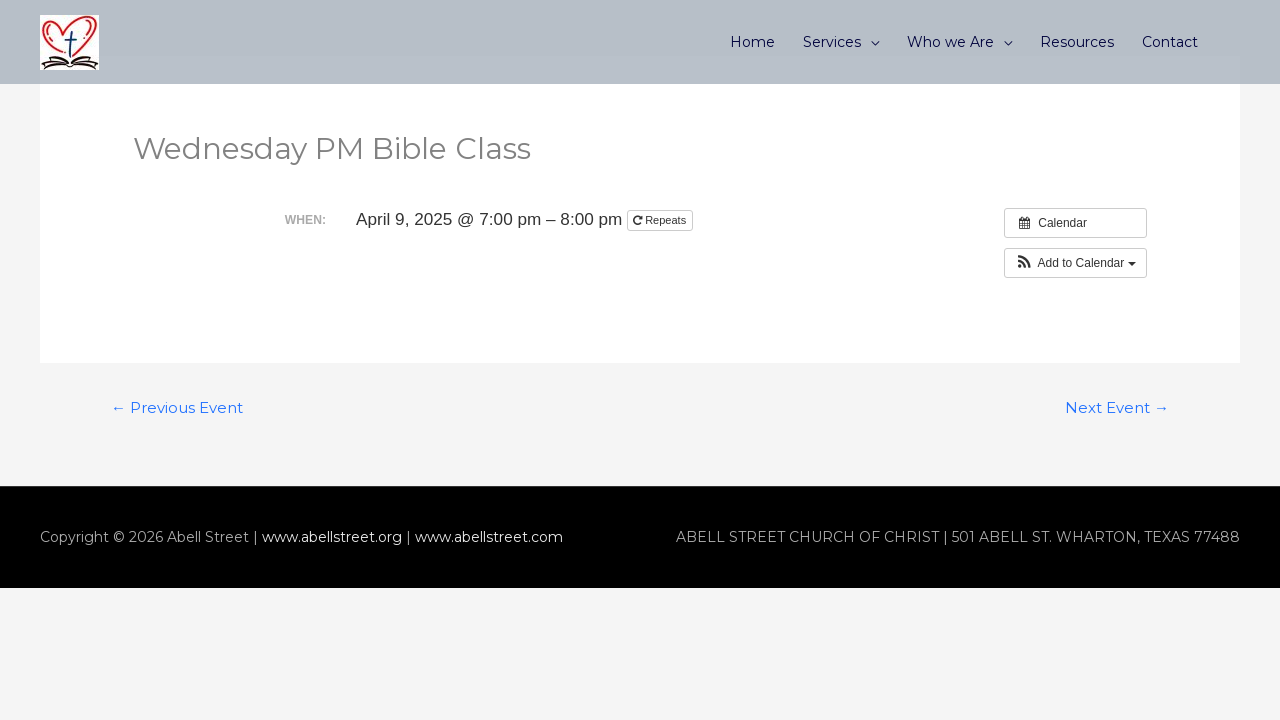 The width and height of the screenshot is (1280, 720). Describe the element at coordinates (752, 42) in the screenshot. I see `Home` at that location.